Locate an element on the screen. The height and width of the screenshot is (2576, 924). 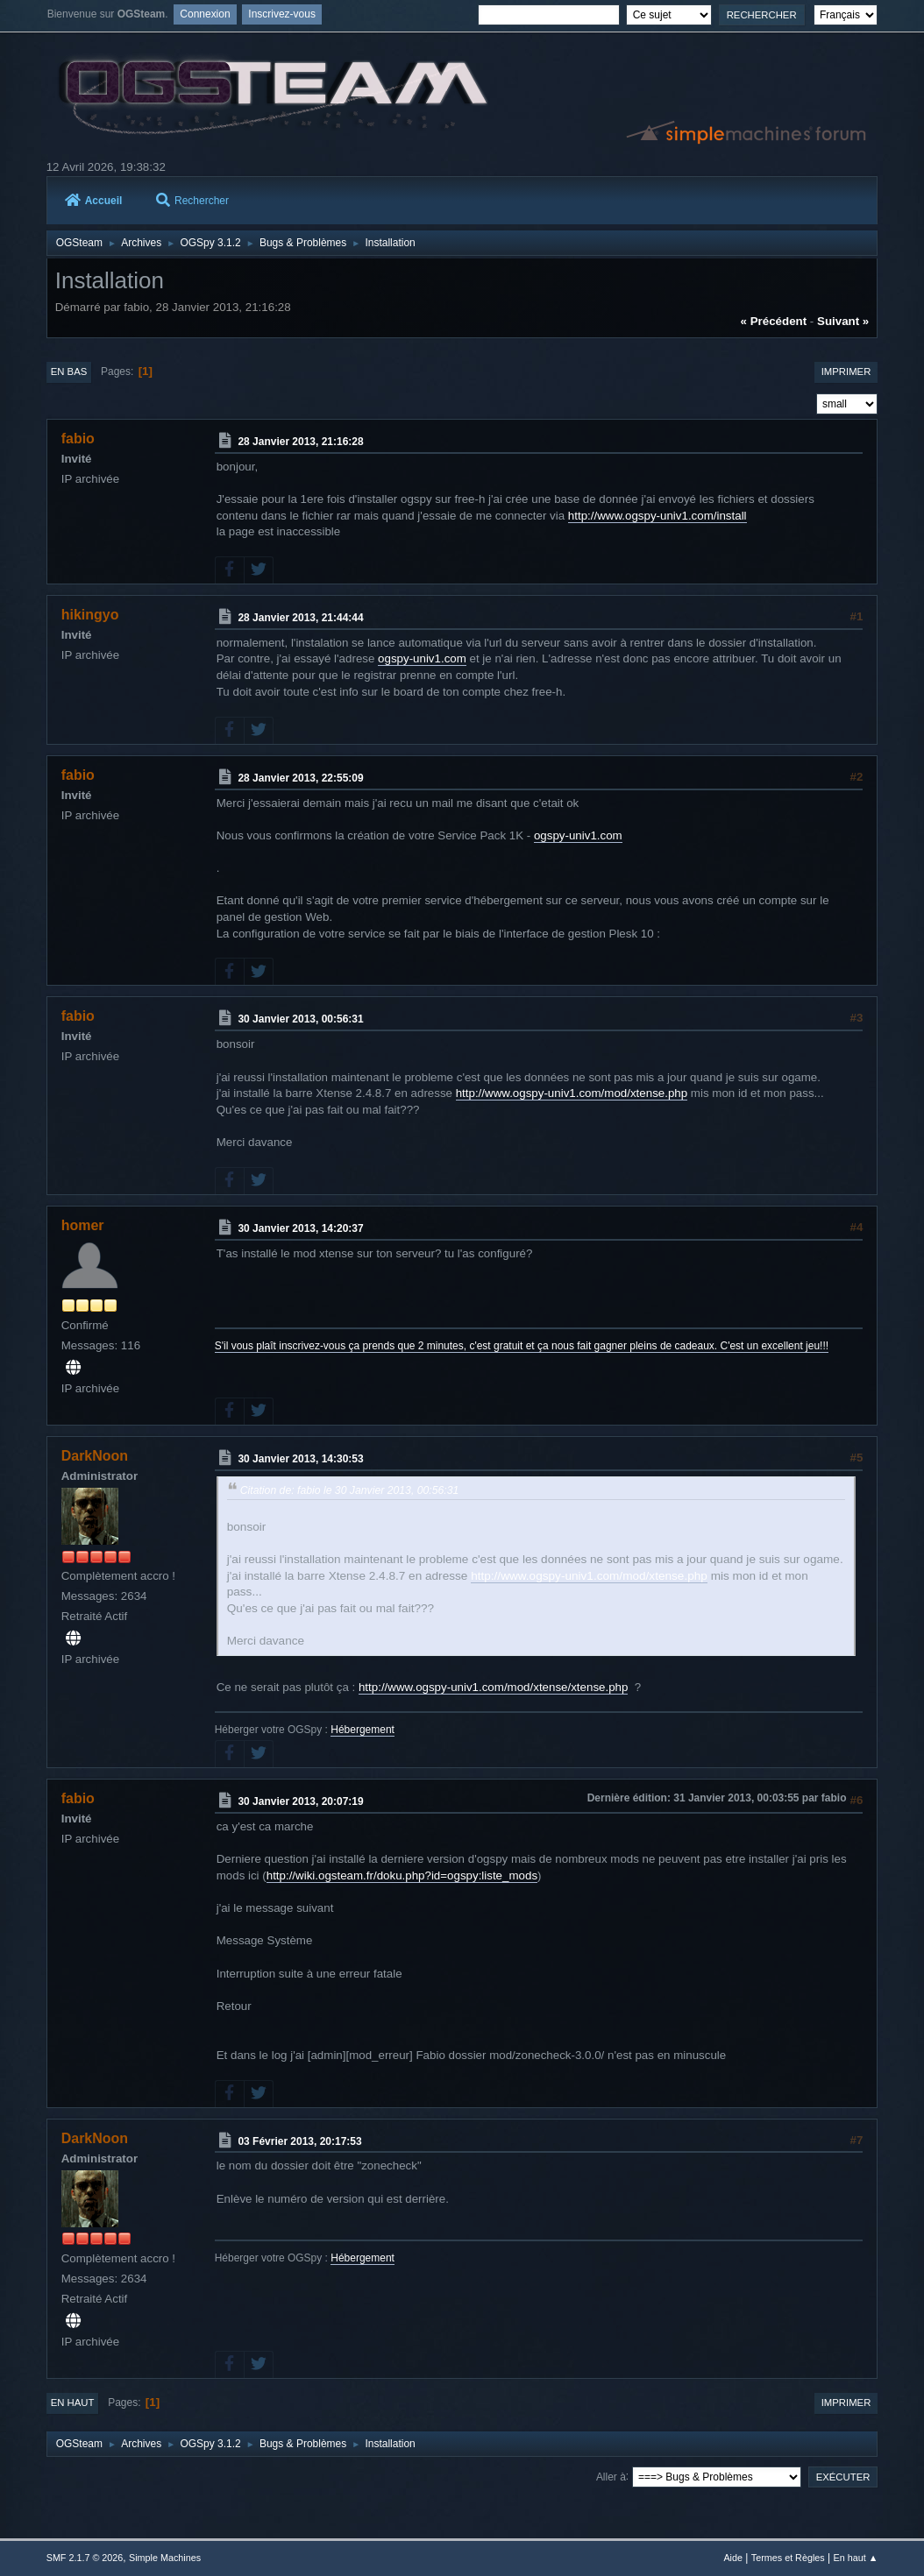
En bas is located at coordinates (69, 371).